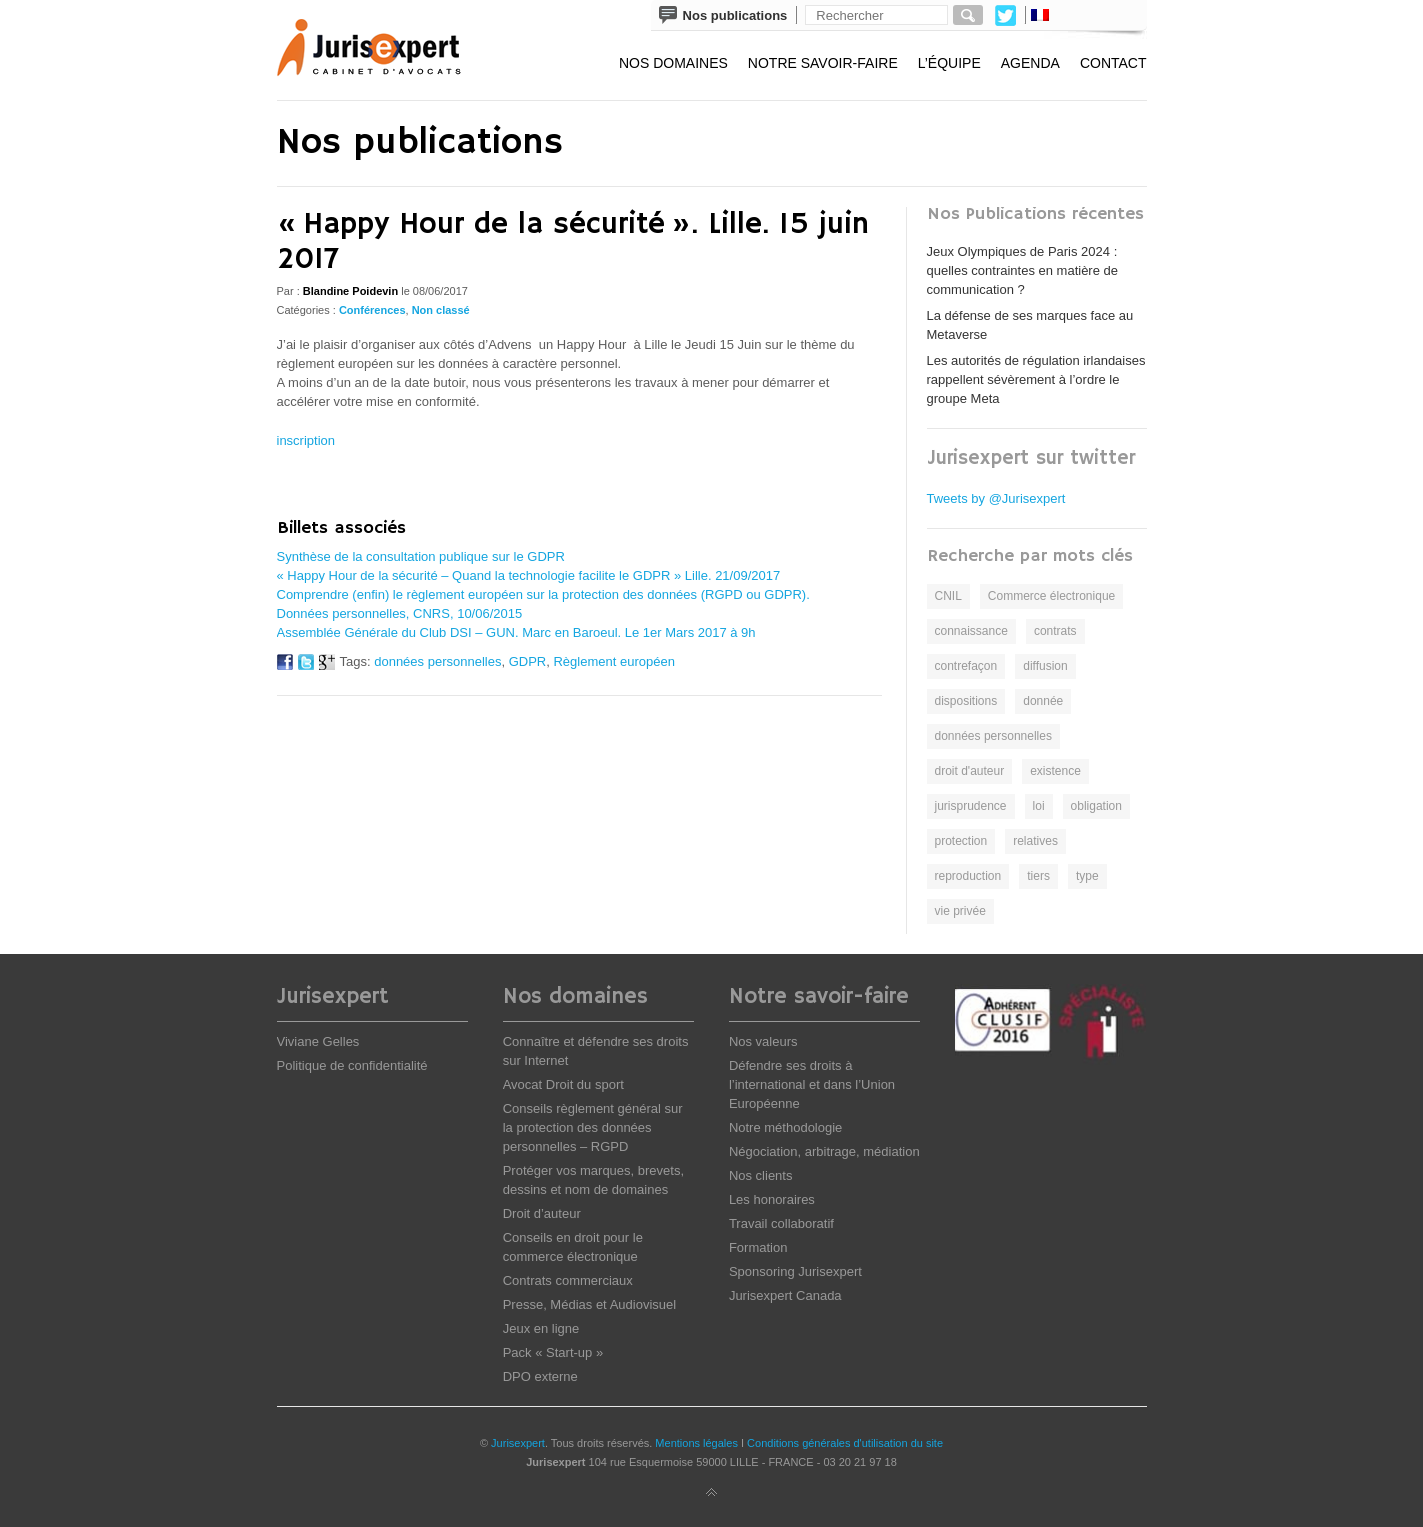 The height and width of the screenshot is (1527, 1423). I want to click on obligation, so click(1096, 806).